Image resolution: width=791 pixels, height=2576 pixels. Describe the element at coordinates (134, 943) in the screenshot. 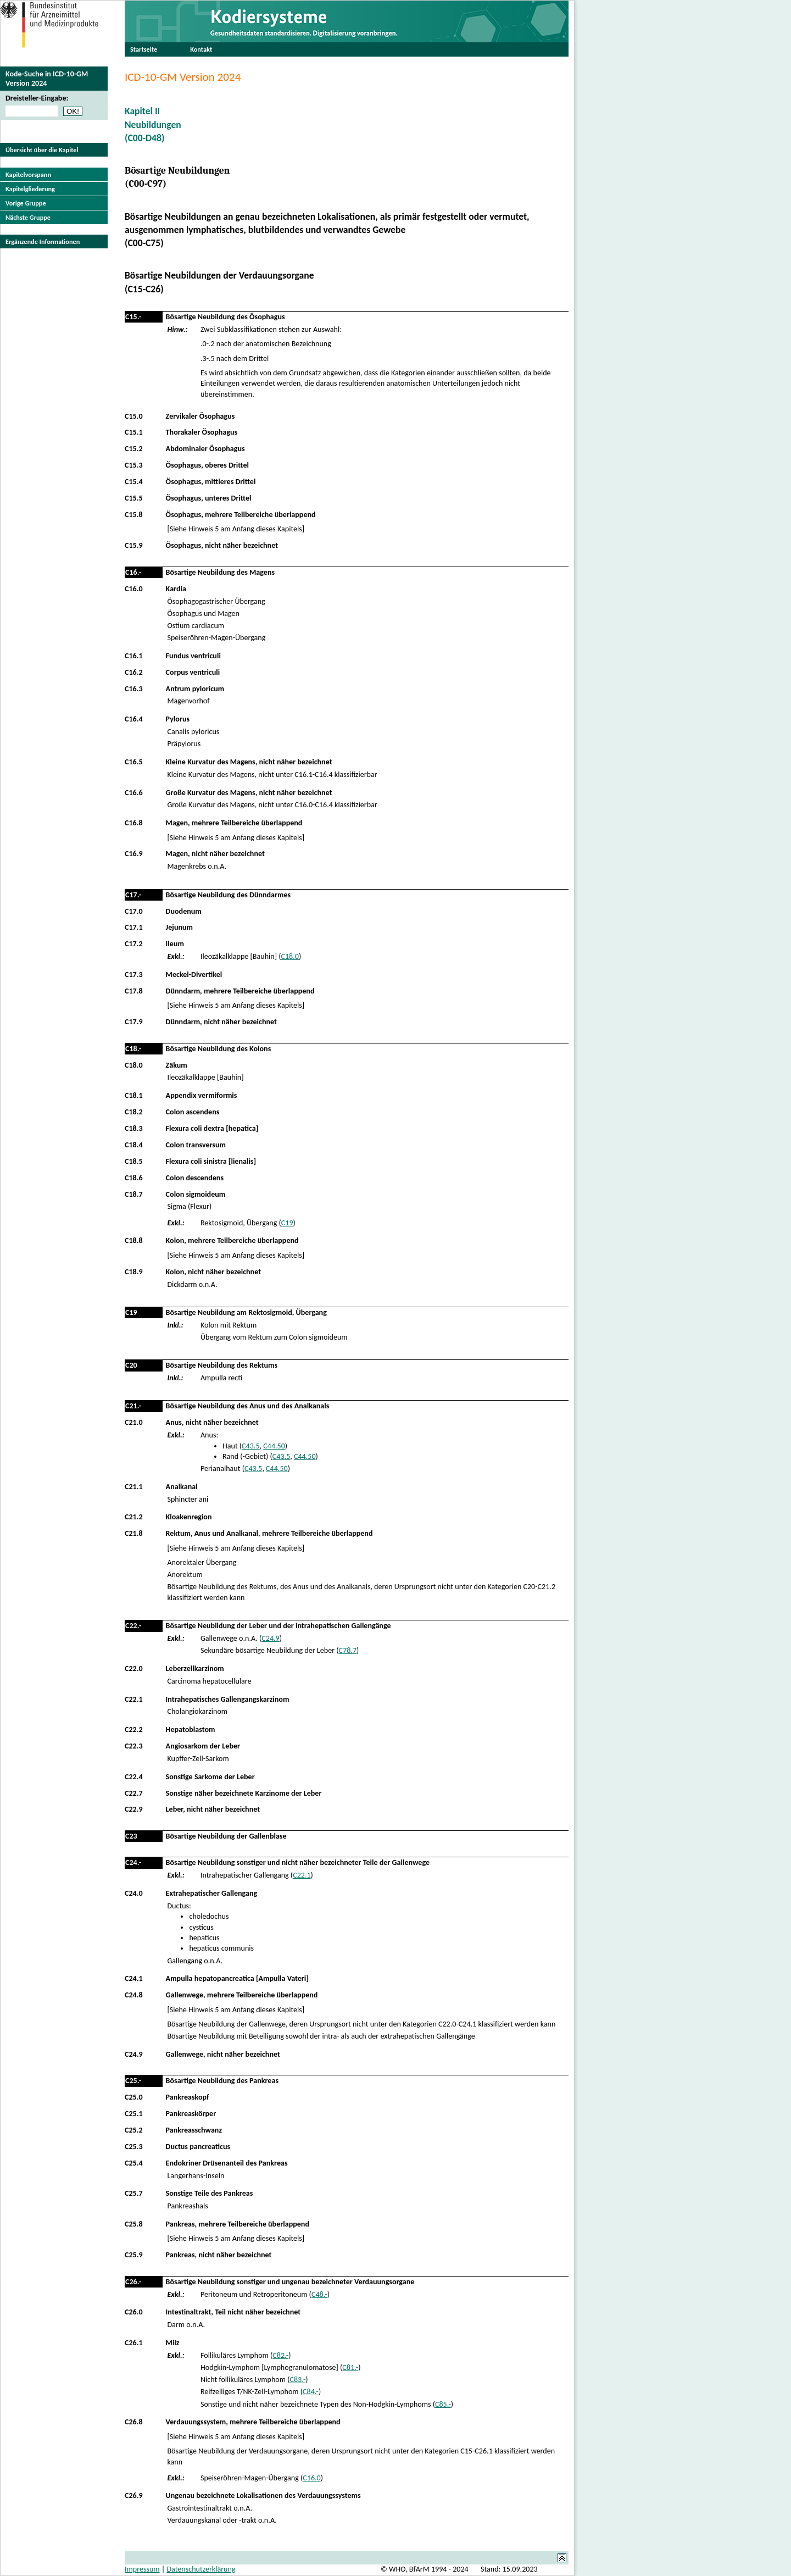

I see `C17.2` at that location.